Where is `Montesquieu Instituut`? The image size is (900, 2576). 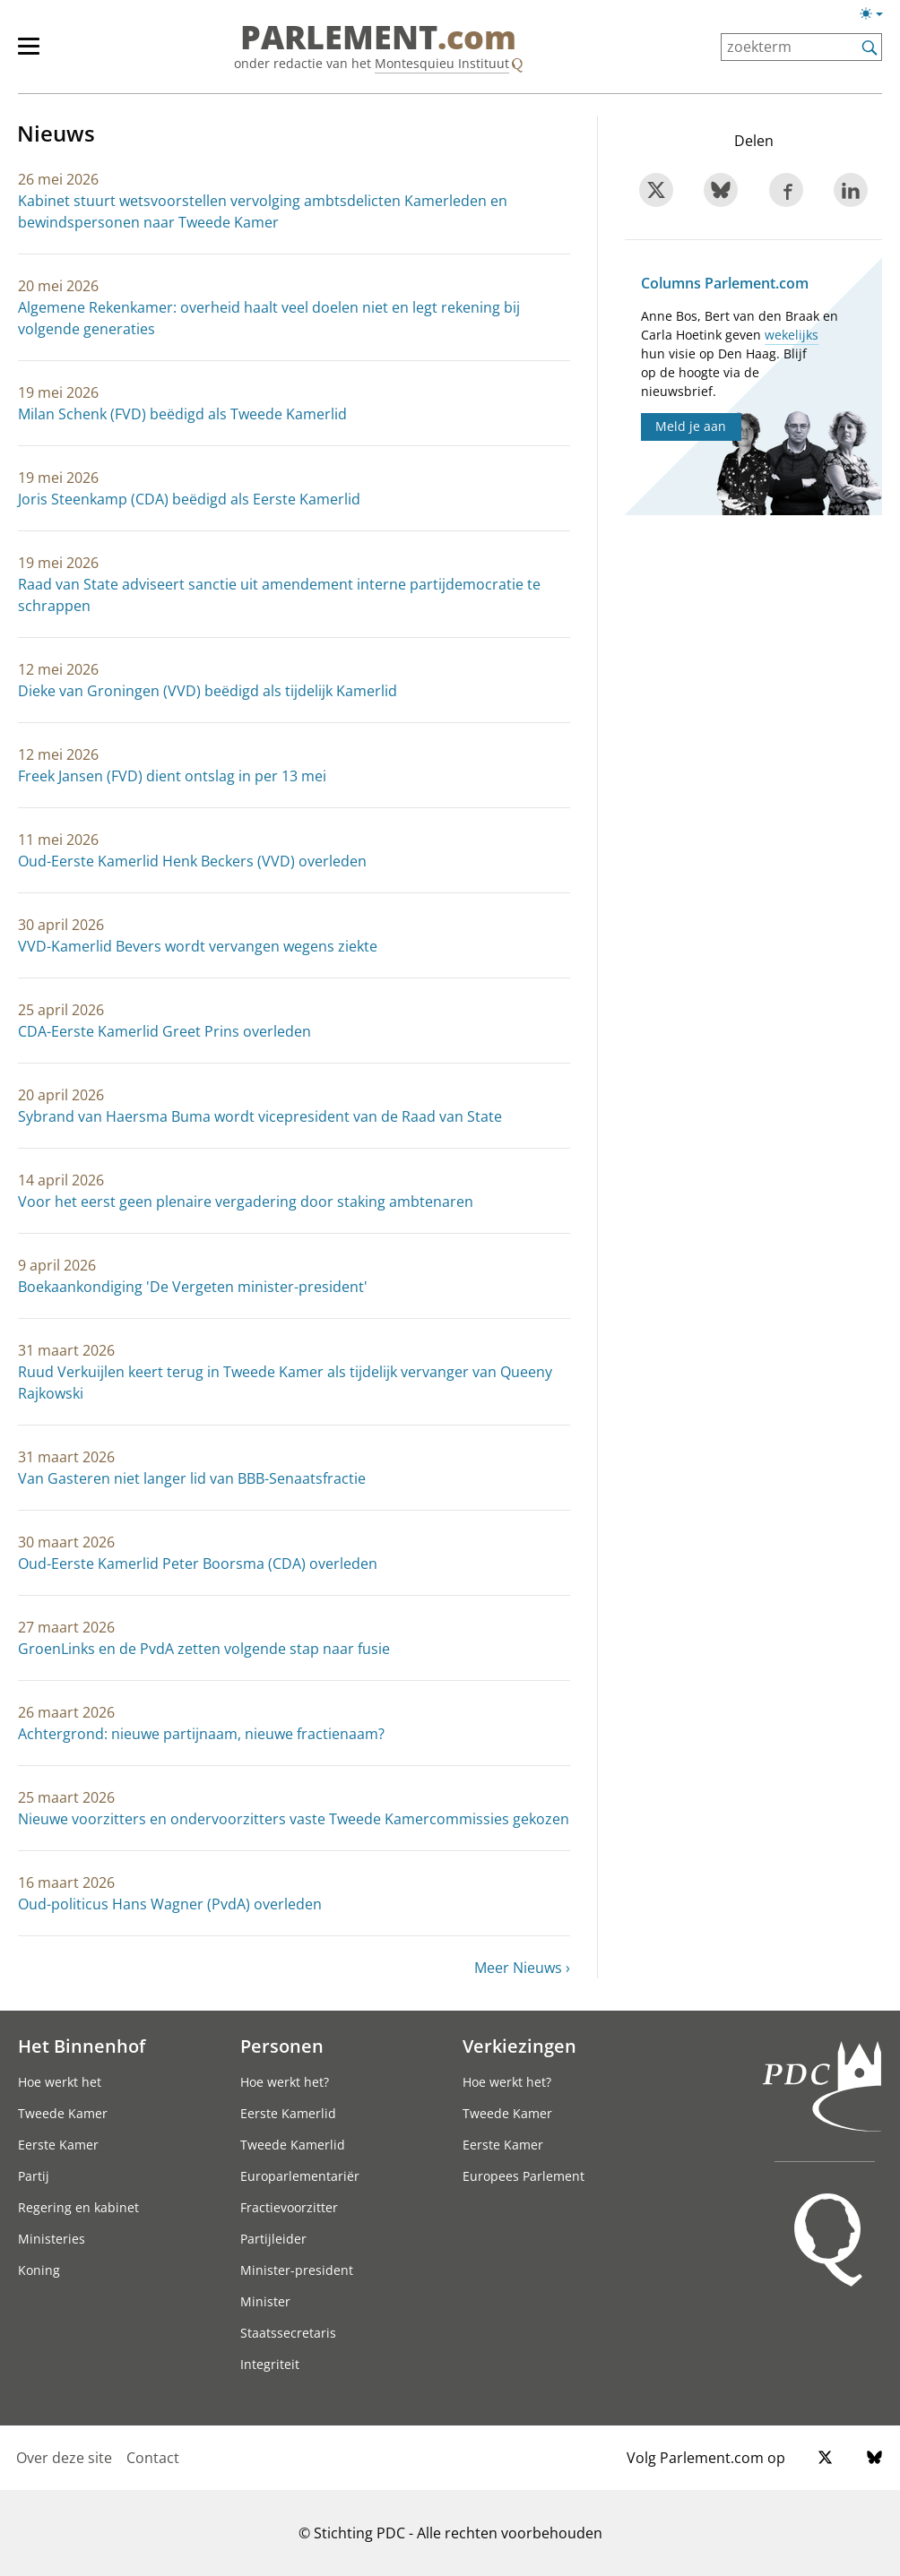
Montesquieu Instituut is located at coordinates (442, 63).